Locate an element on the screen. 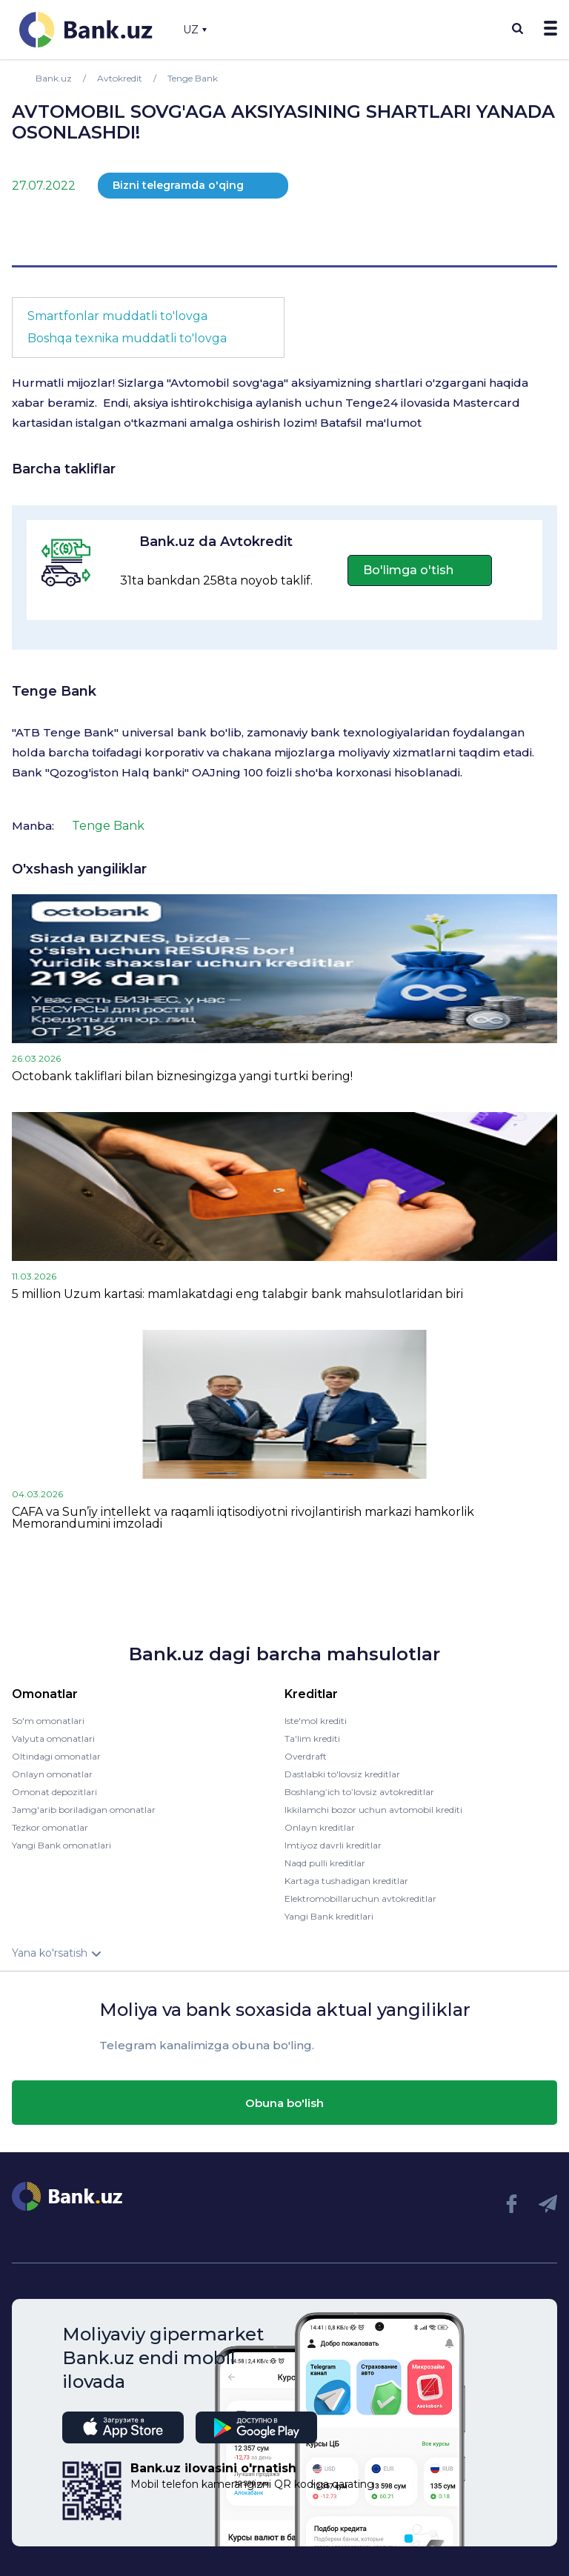 The height and width of the screenshot is (2576, 569). Bizni telegramda o'qing is located at coordinates (178, 185).